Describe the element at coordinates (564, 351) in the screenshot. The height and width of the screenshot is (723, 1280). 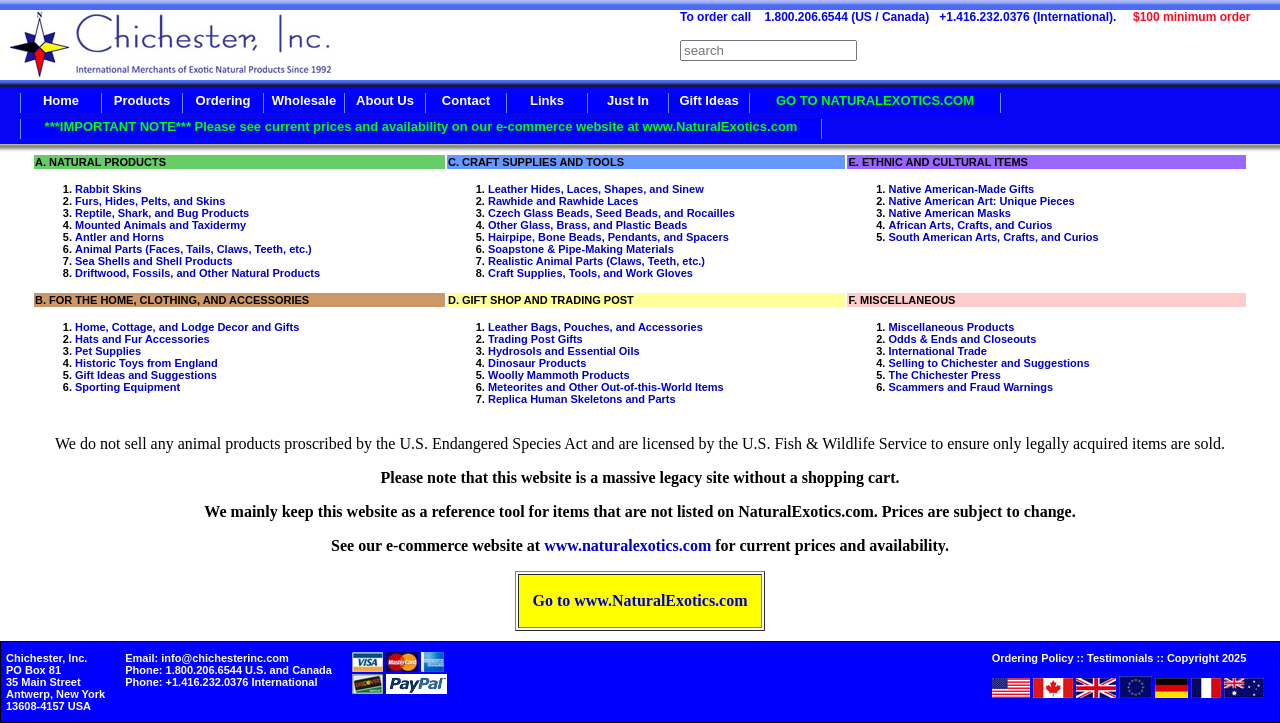
I see `Hydrosols and Essential Oils` at that location.